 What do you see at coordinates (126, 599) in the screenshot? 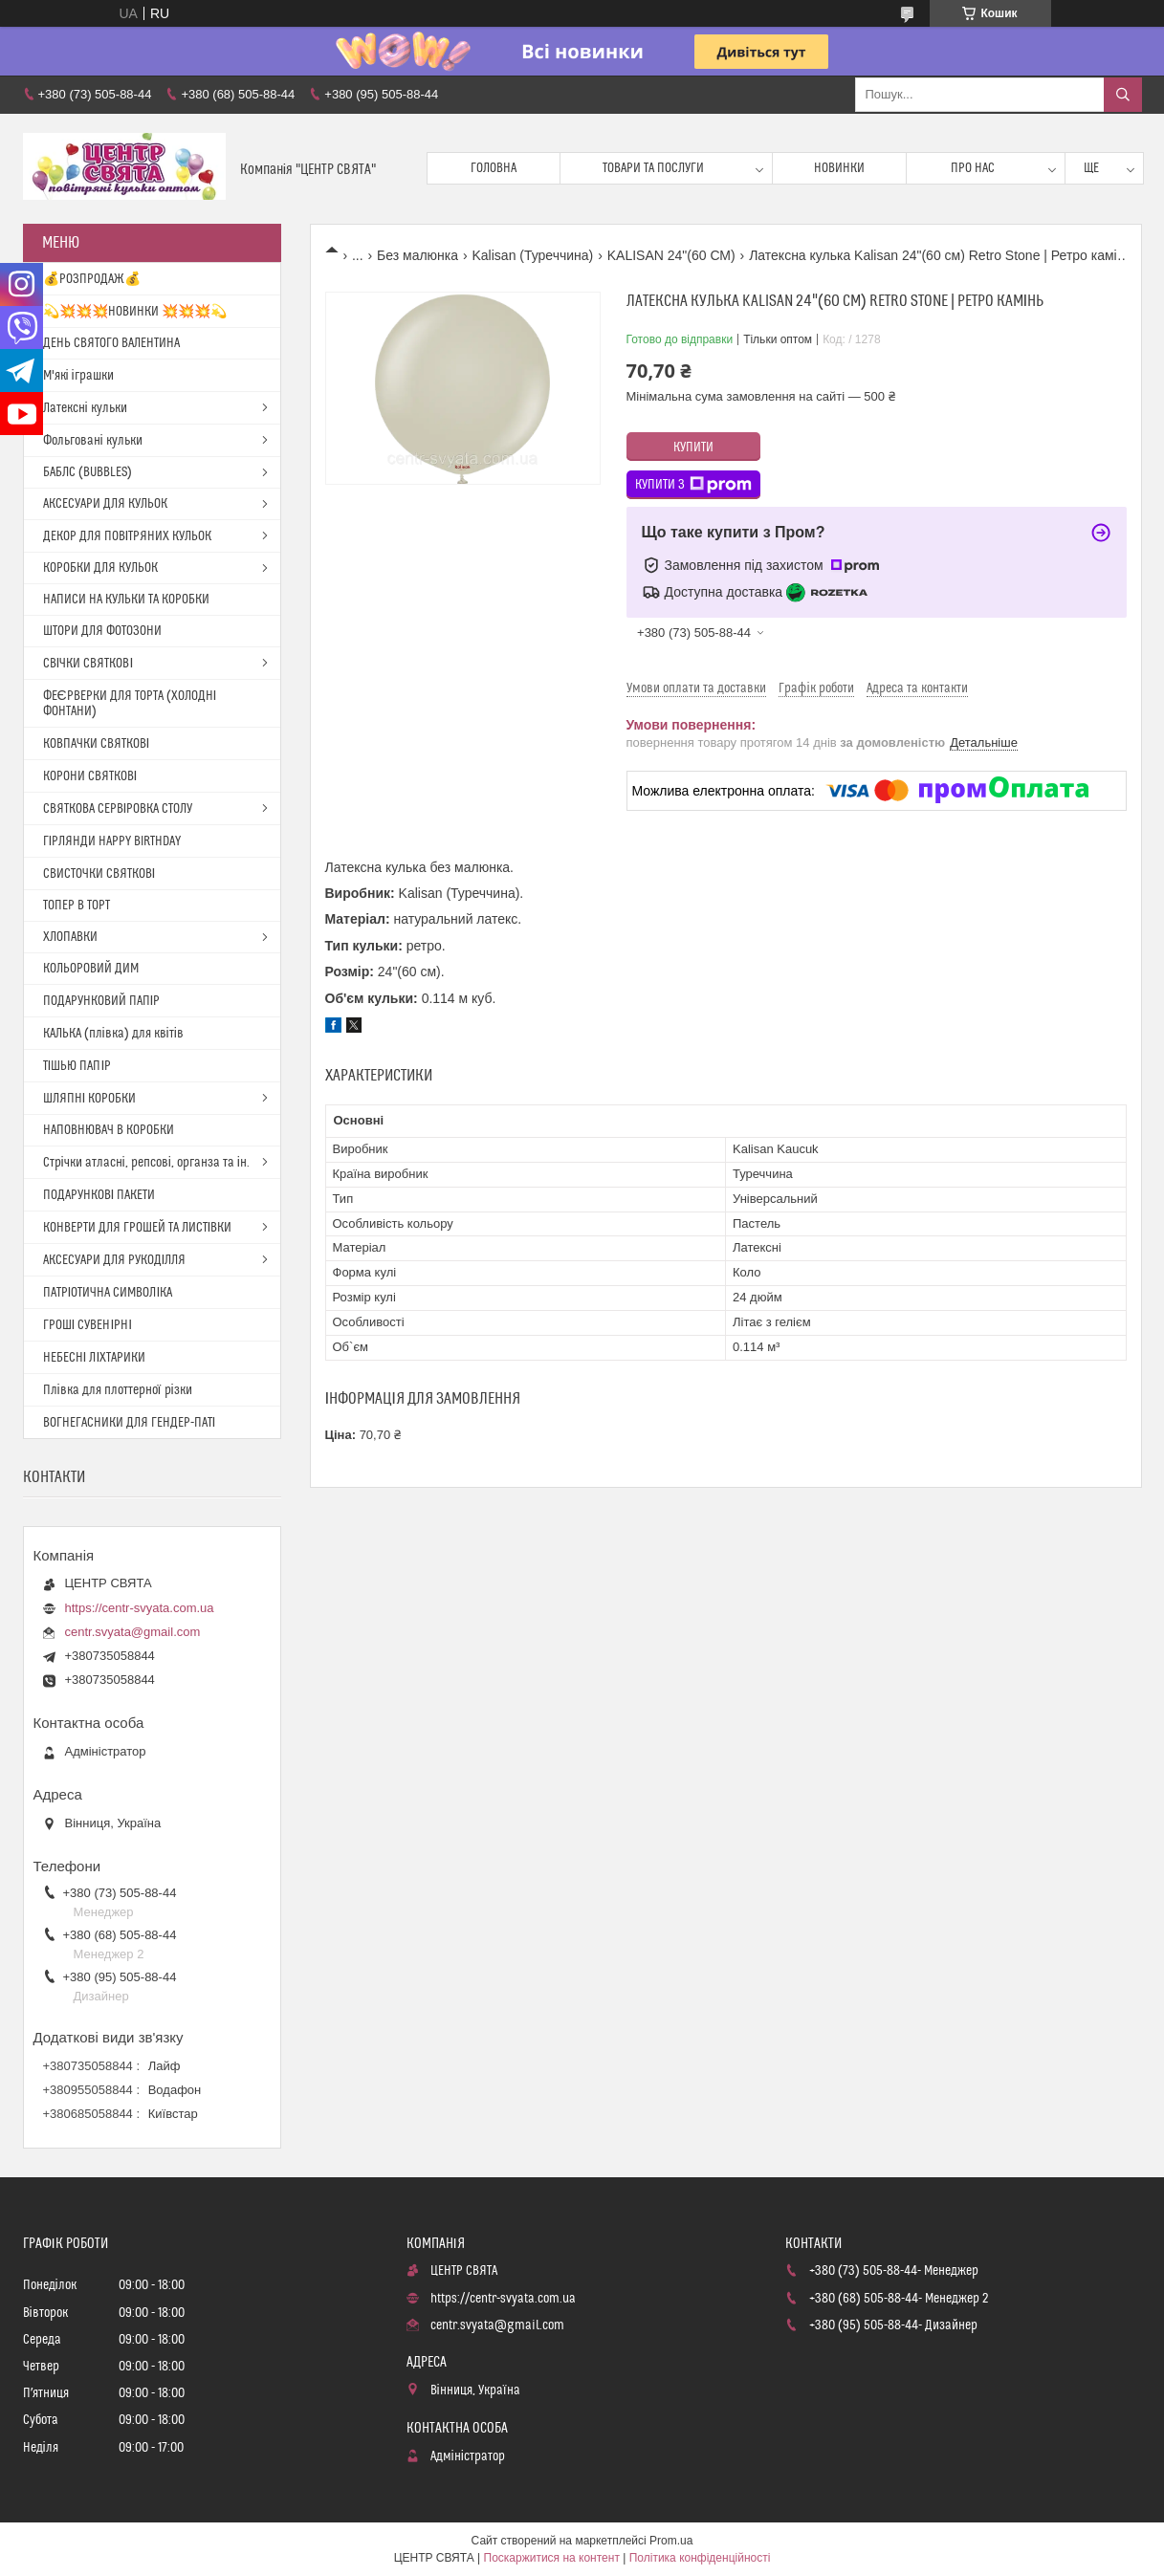
I see `НАПИСИ НА КУЛЬКИ ТА КОРОБКИ` at bounding box center [126, 599].